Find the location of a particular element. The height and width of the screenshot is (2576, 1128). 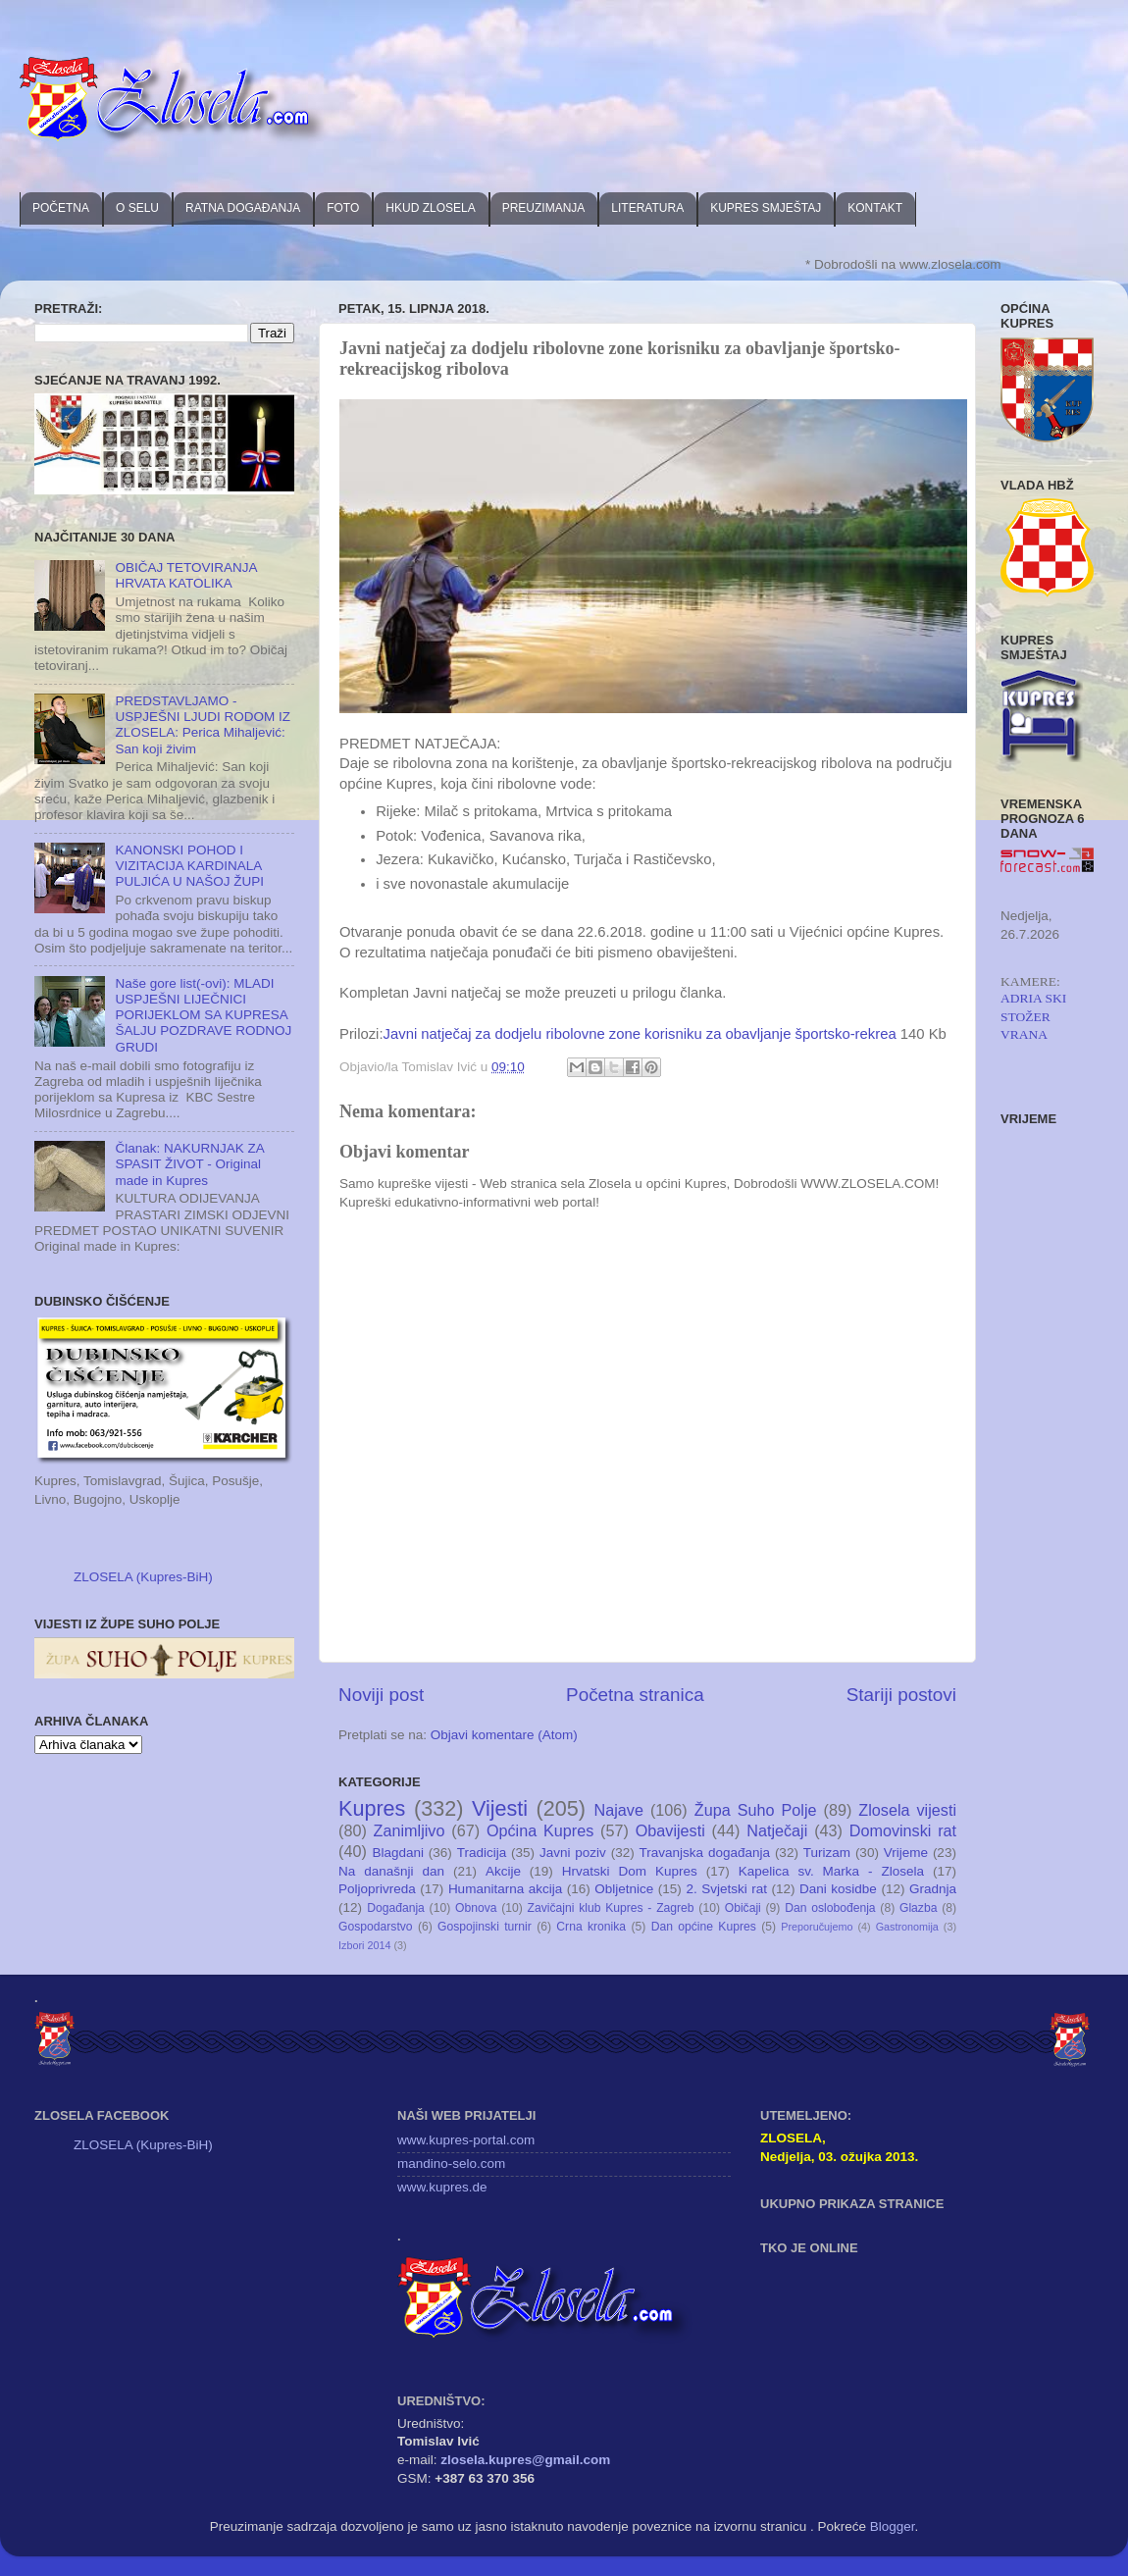

PREUZIMANJA is located at coordinates (544, 208).